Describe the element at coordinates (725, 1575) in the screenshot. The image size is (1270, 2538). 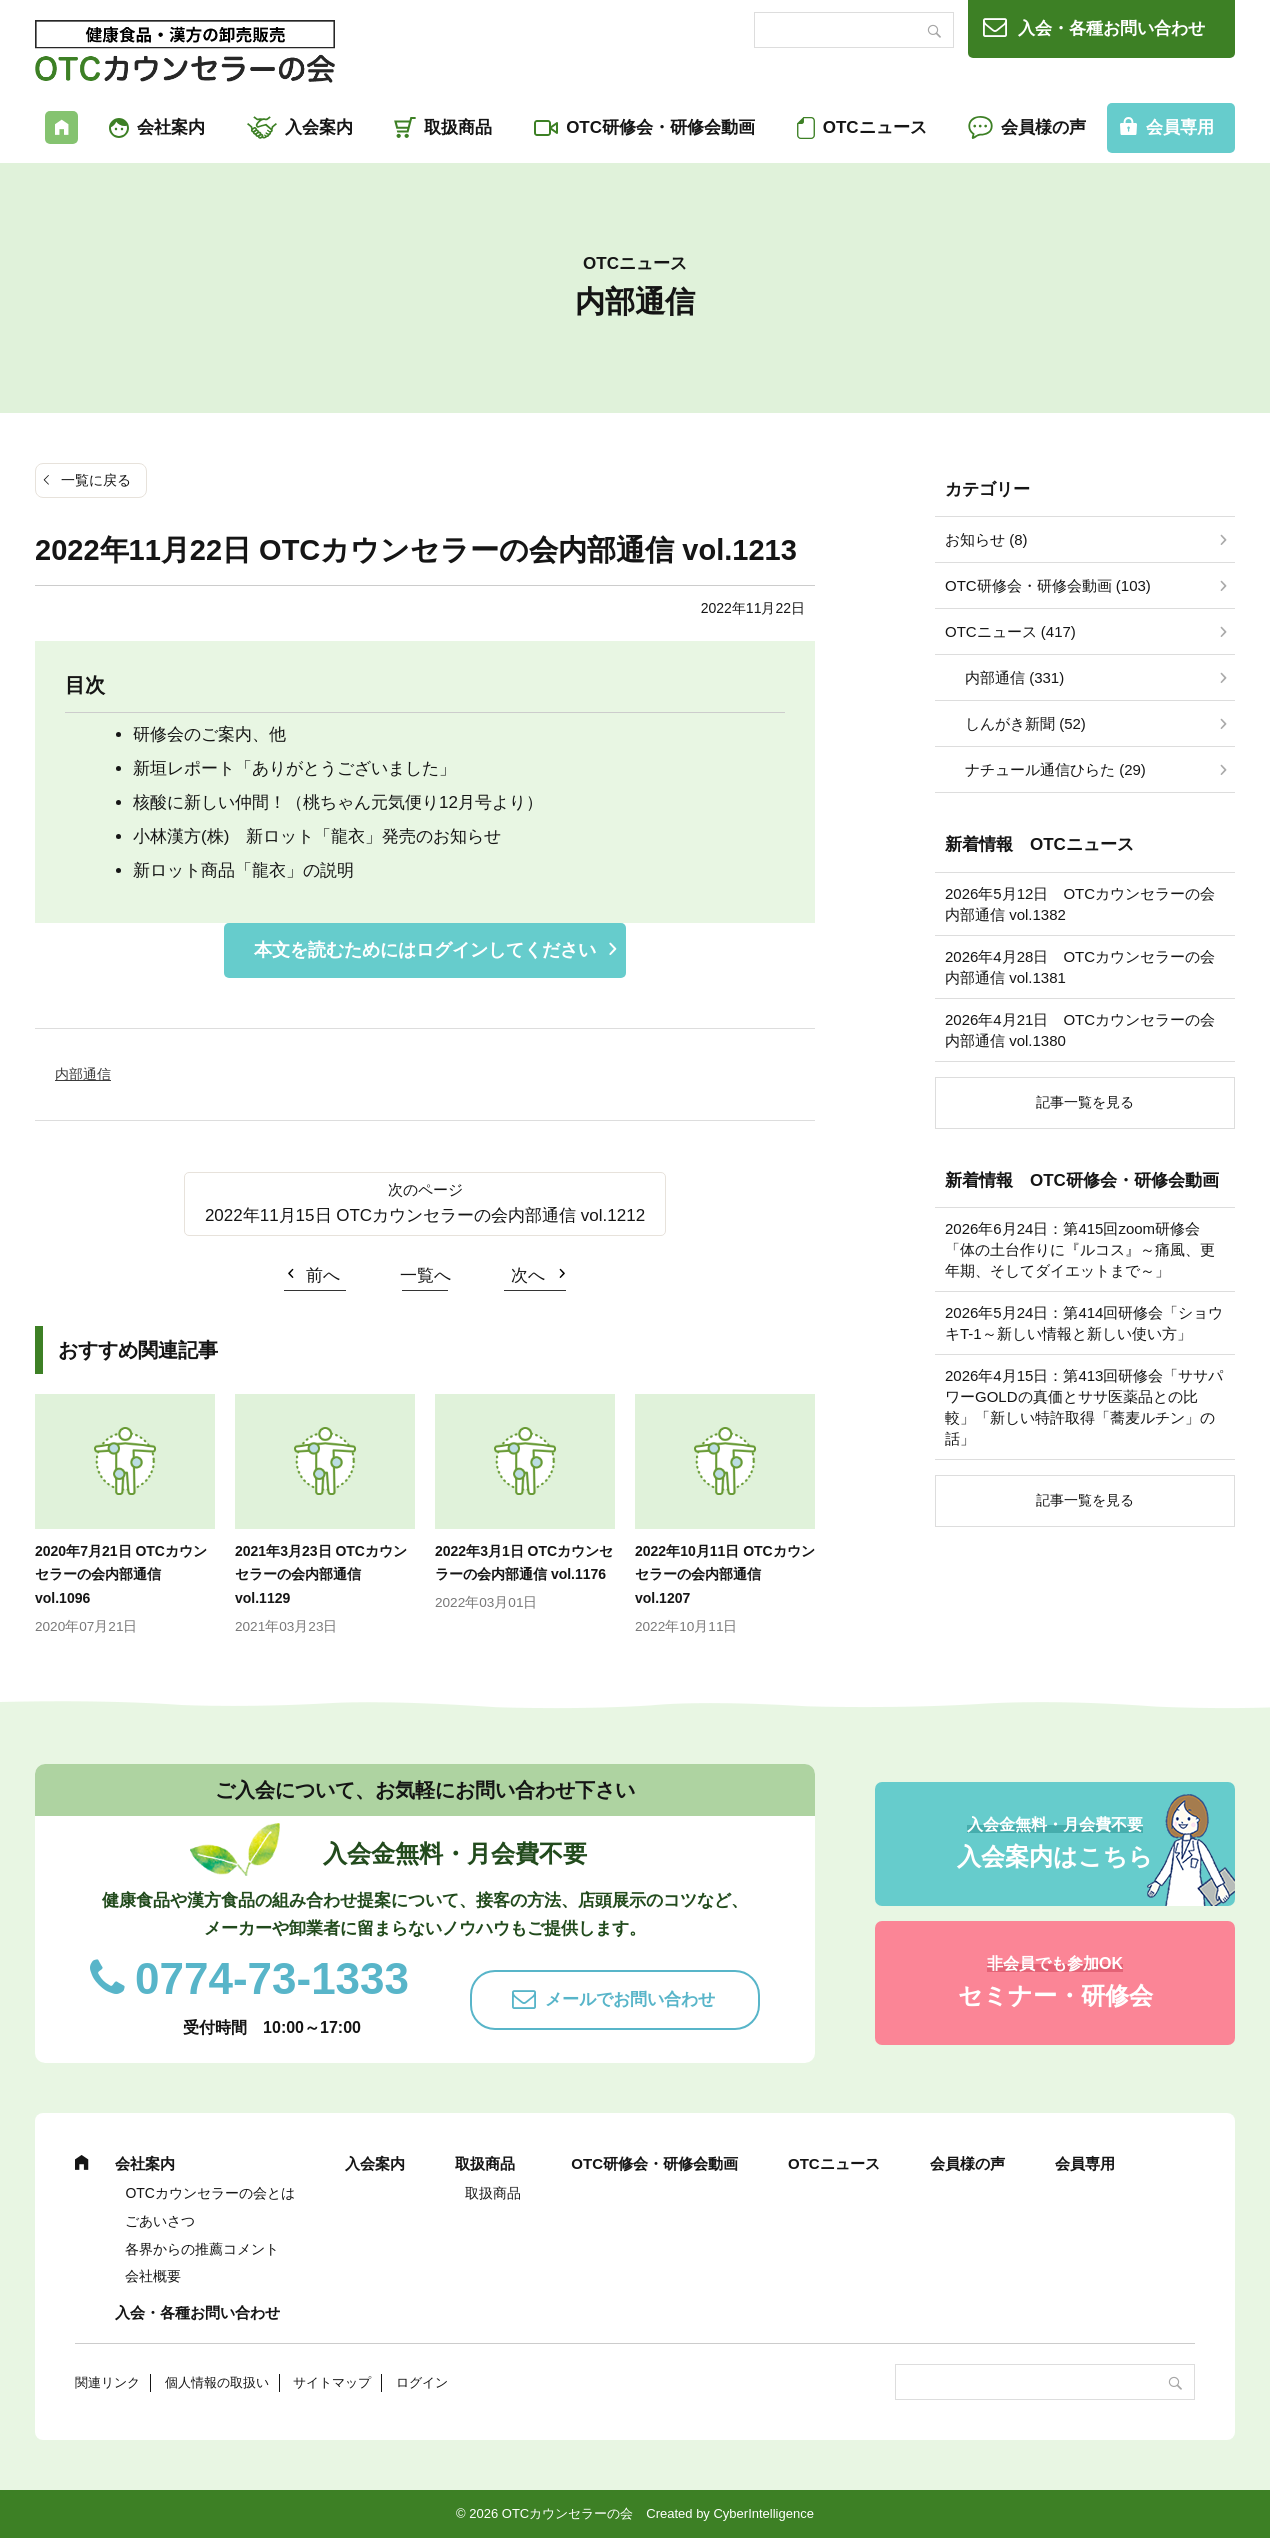
I see `2022年10月11日 OTCカウンセラーの会内部通信 vol.1207` at that location.